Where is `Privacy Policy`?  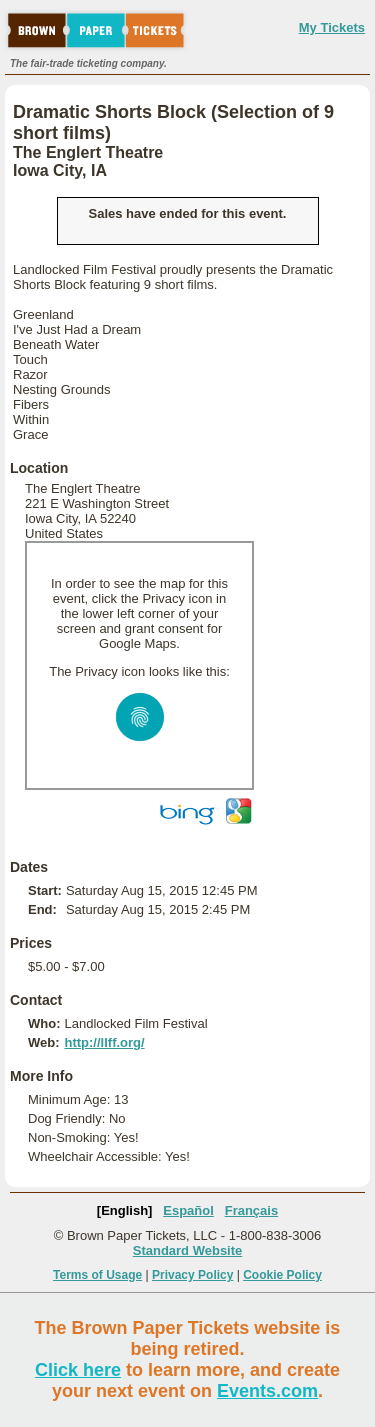 Privacy Policy is located at coordinates (192, 1275).